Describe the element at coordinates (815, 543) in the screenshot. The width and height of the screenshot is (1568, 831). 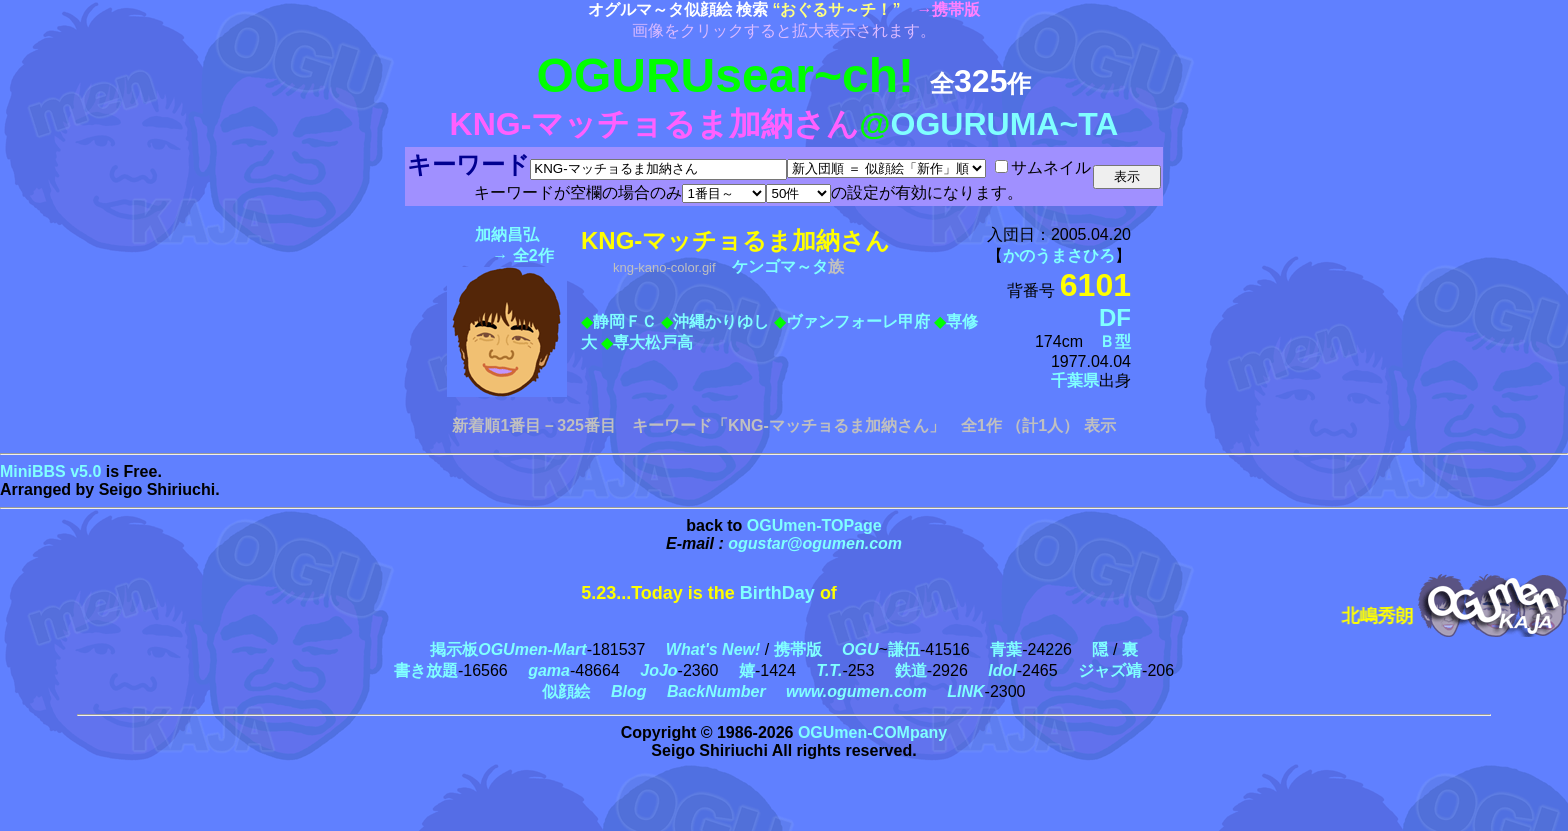
I see `ogustar@ogumen.com` at that location.